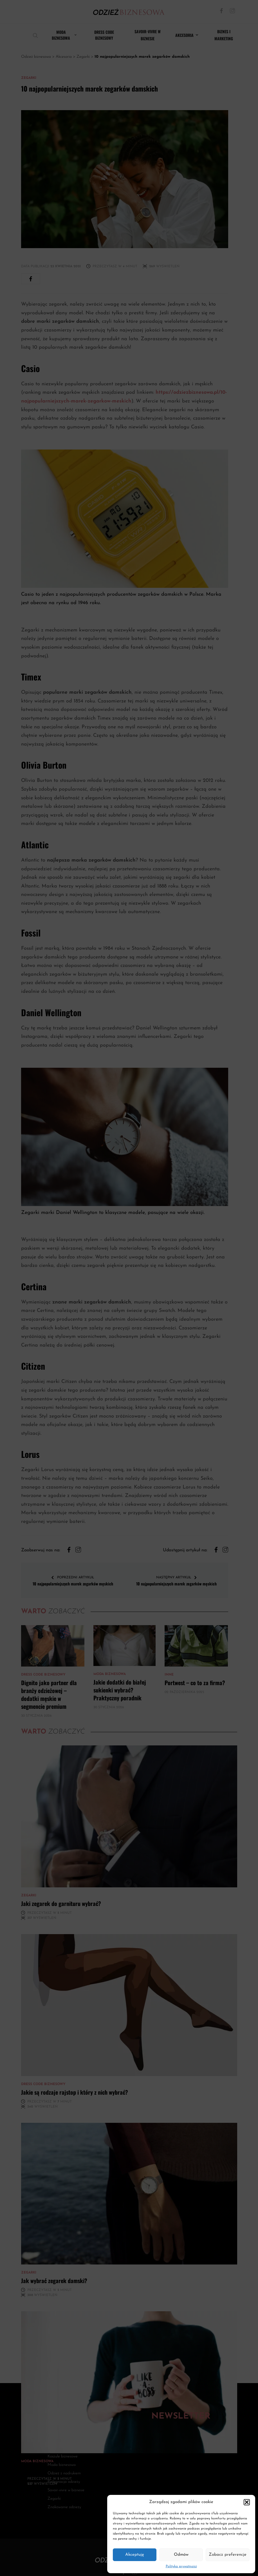 Image resolution: width=258 pixels, height=2576 pixels. What do you see at coordinates (181, 2555) in the screenshot?
I see `Odmów` at bounding box center [181, 2555].